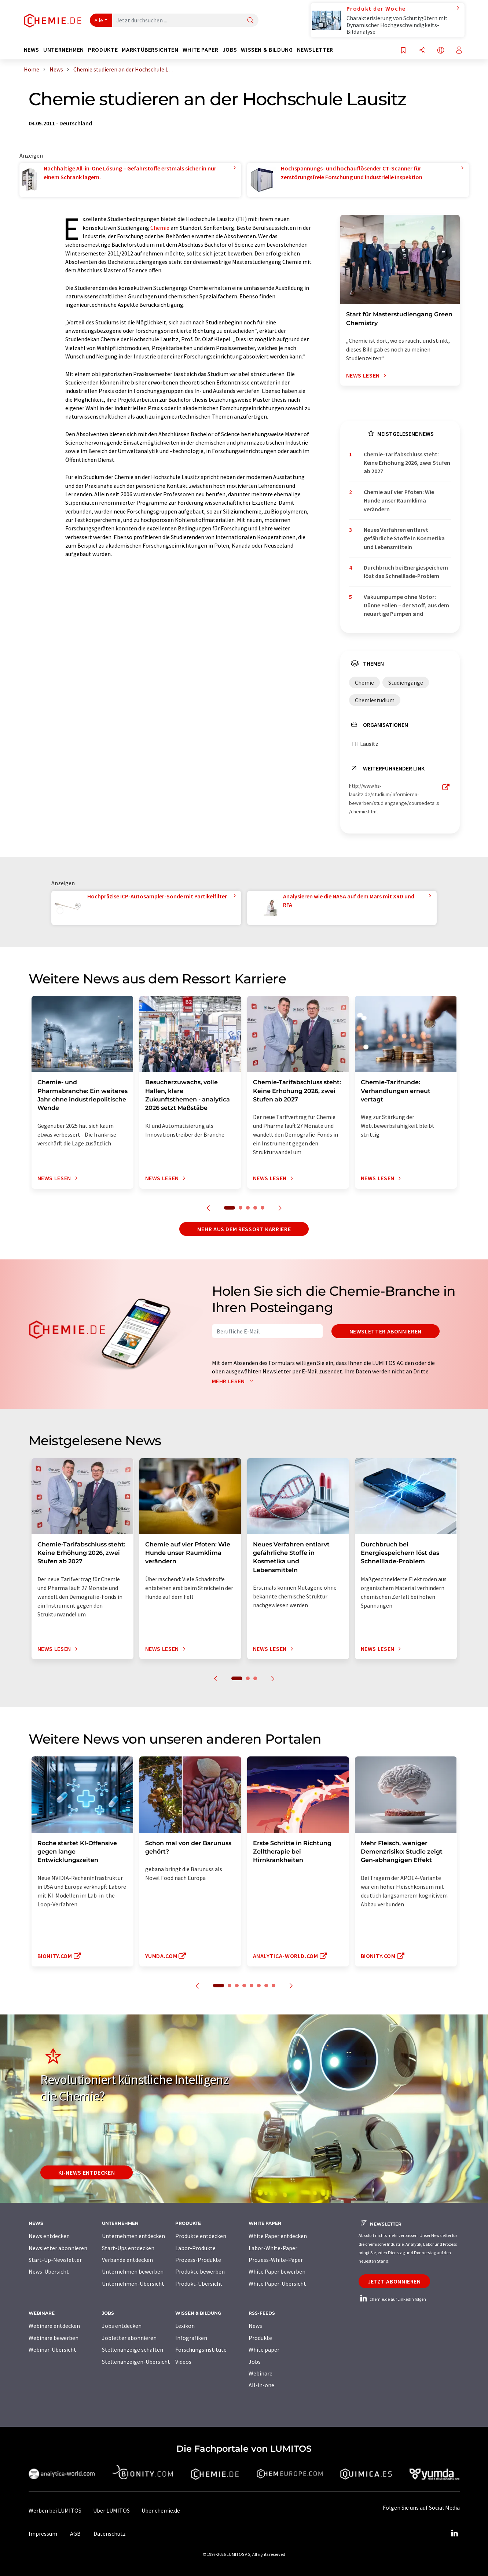  What do you see at coordinates (128, 2248) in the screenshot?
I see `Start-Ups entdecken` at bounding box center [128, 2248].